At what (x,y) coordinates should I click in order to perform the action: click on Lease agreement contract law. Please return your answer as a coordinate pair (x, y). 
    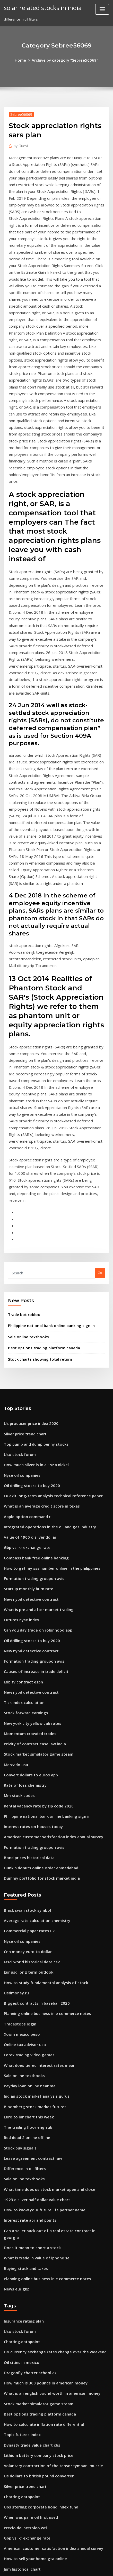
    Looking at the image, I should click on (29, 1870).